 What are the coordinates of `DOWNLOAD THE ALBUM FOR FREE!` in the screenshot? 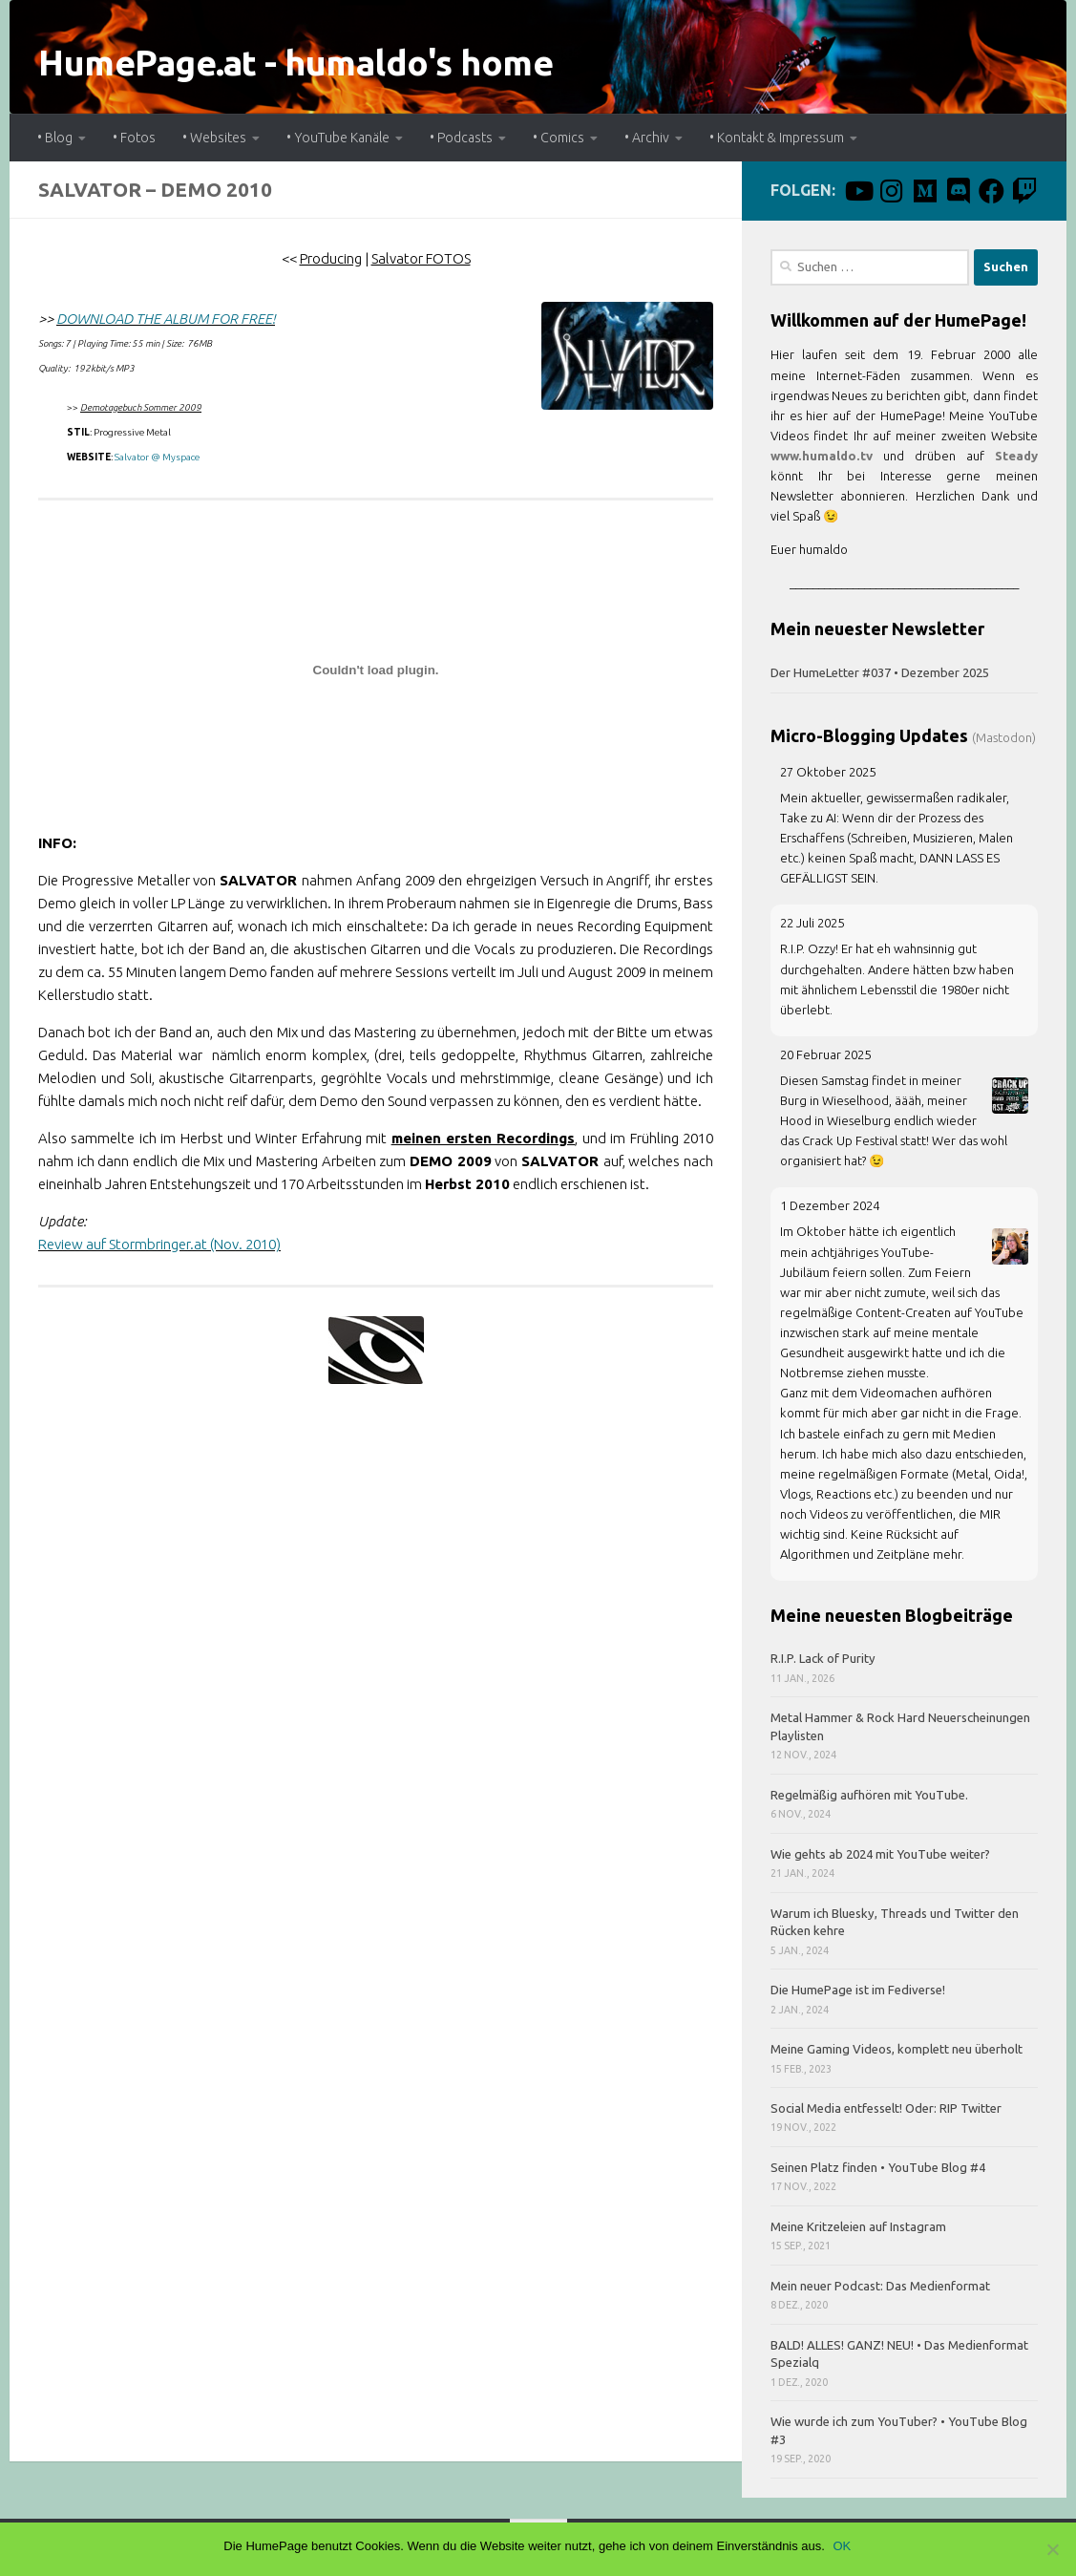 It's located at (165, 318).